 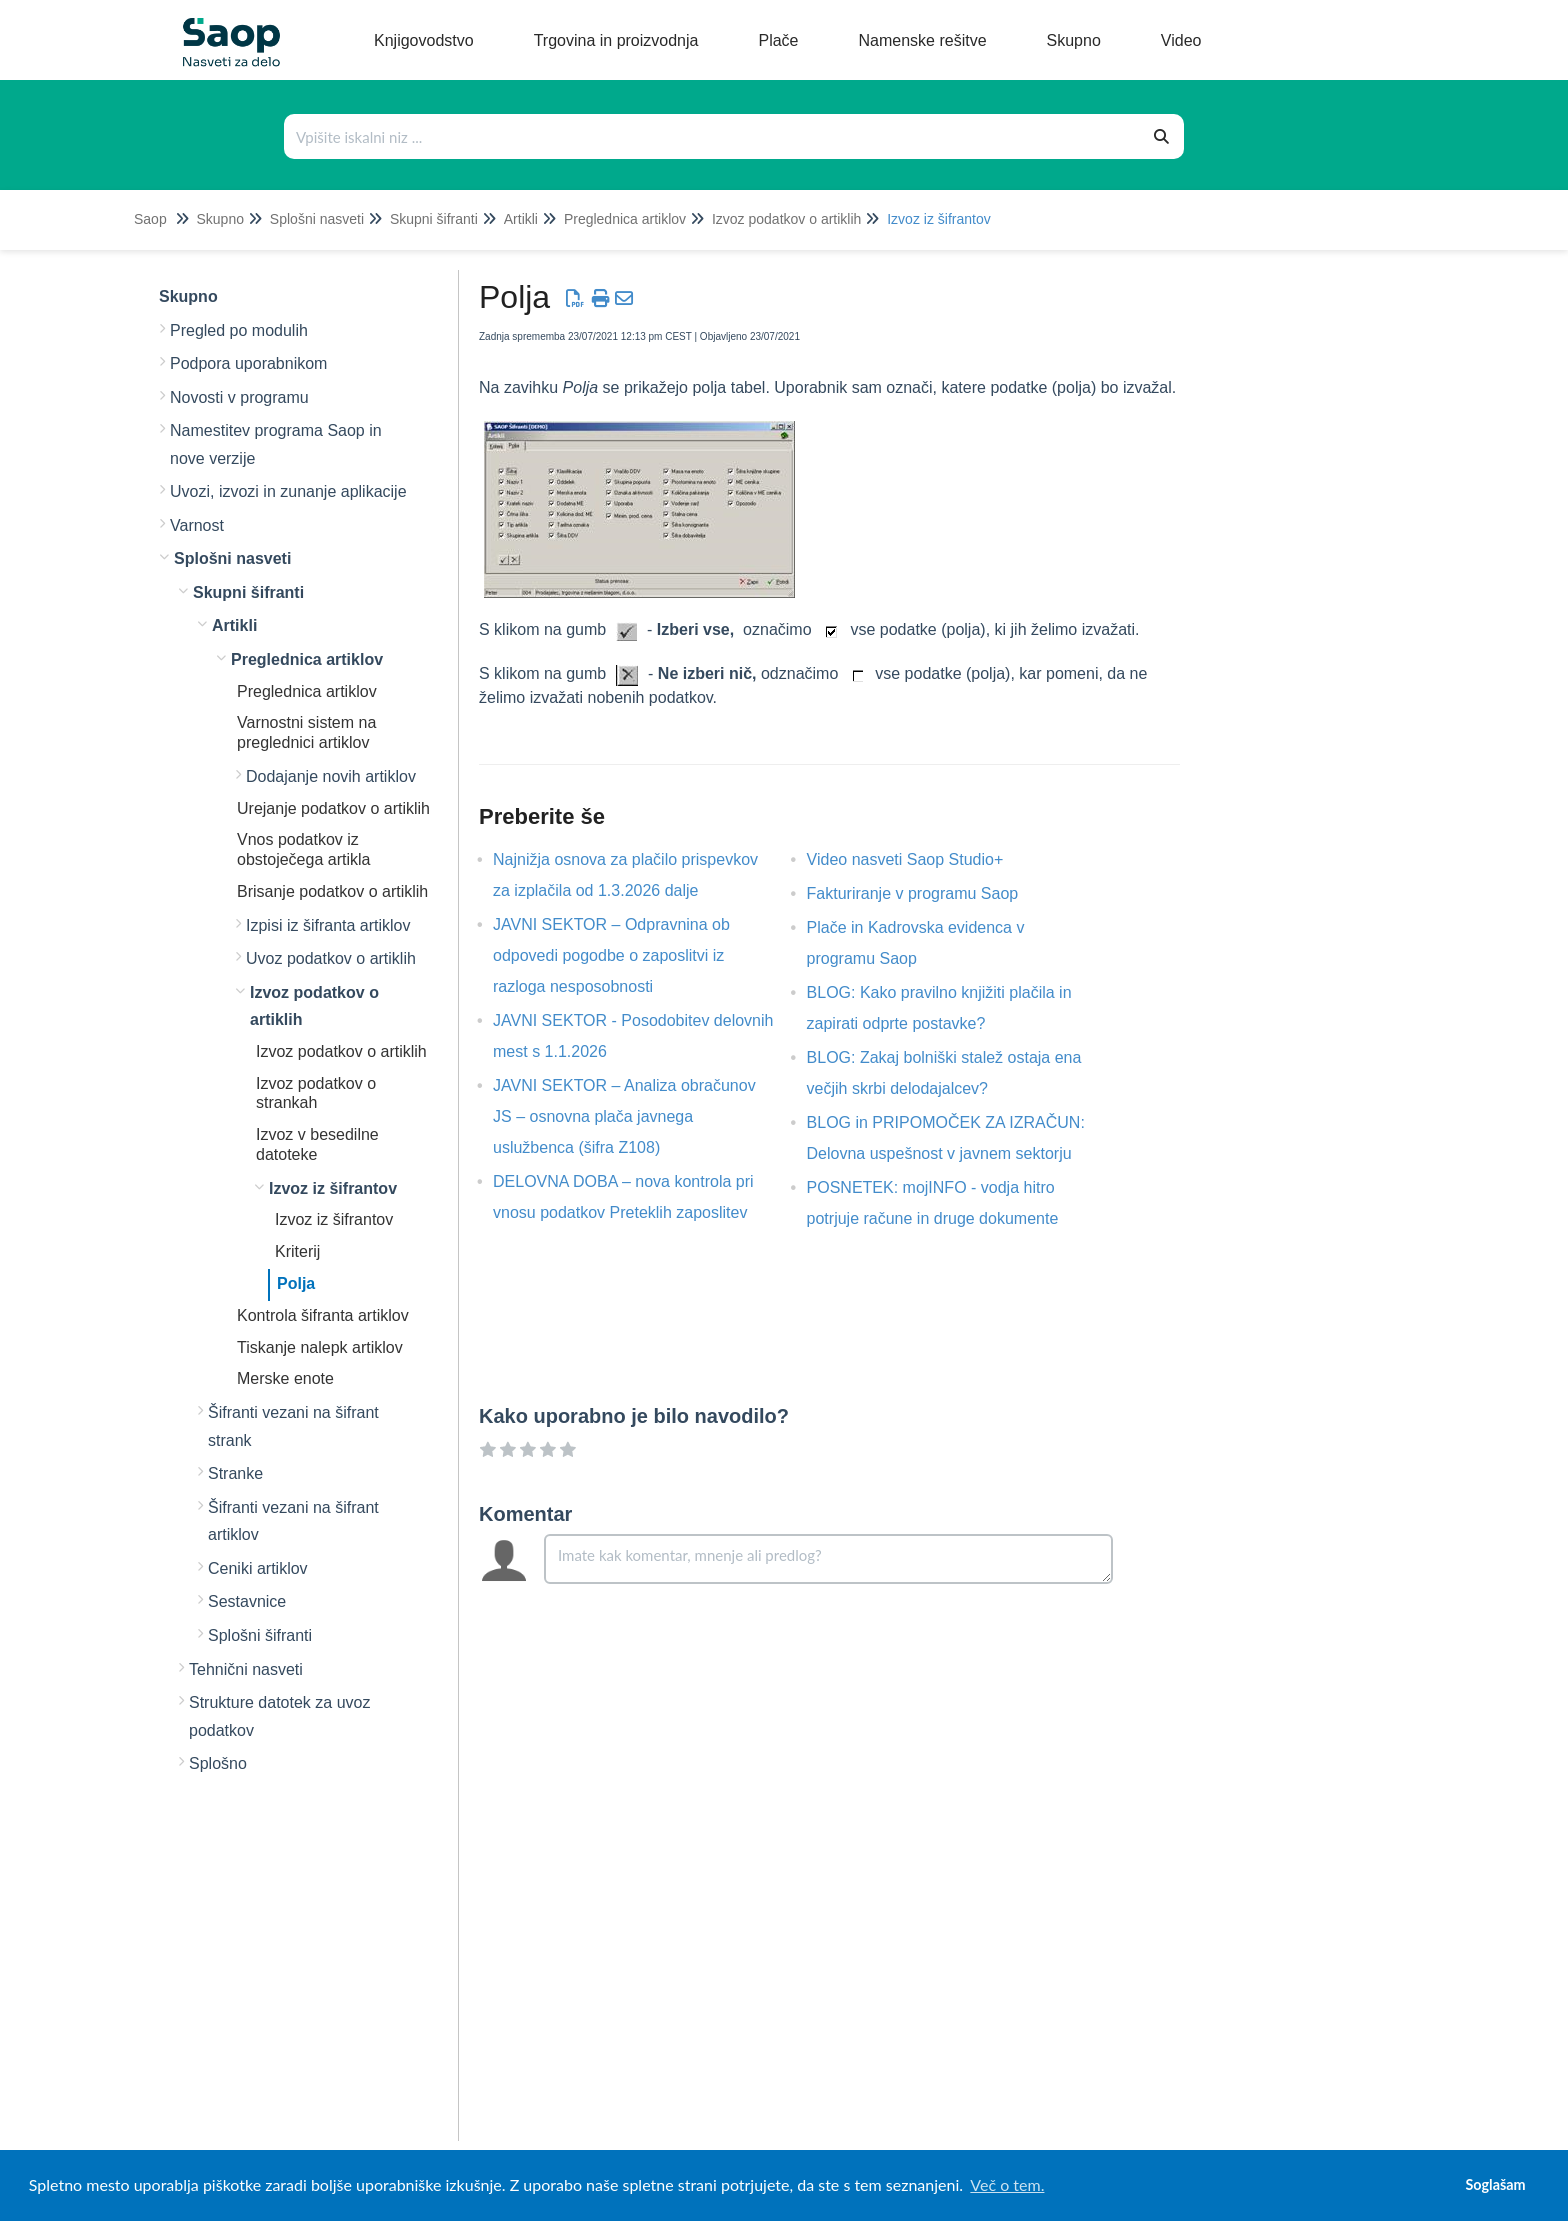 I want to click on Merske enote, so click(x=285, y=1378).